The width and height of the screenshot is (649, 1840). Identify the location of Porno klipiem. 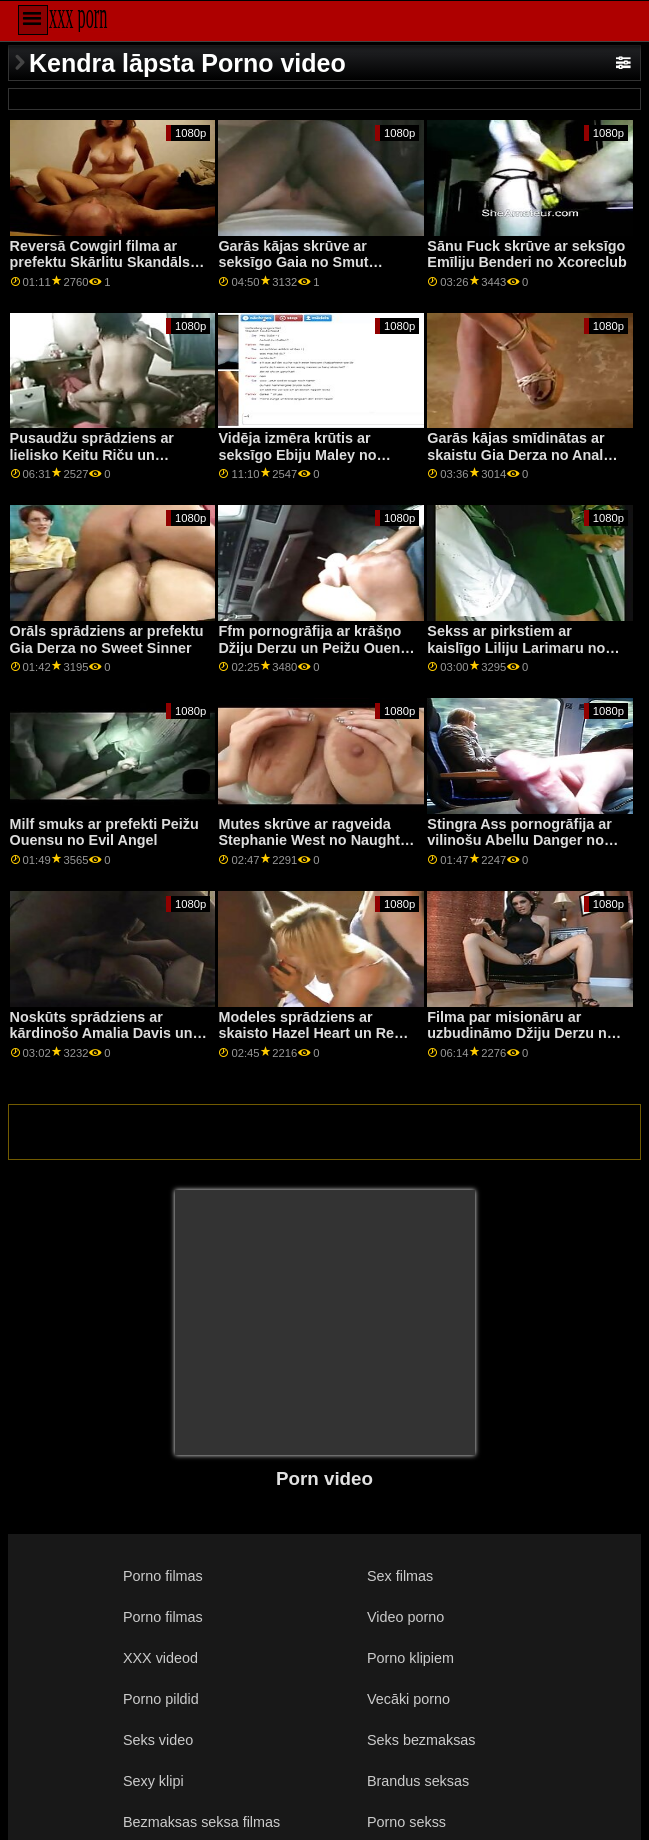
(410, 1658).